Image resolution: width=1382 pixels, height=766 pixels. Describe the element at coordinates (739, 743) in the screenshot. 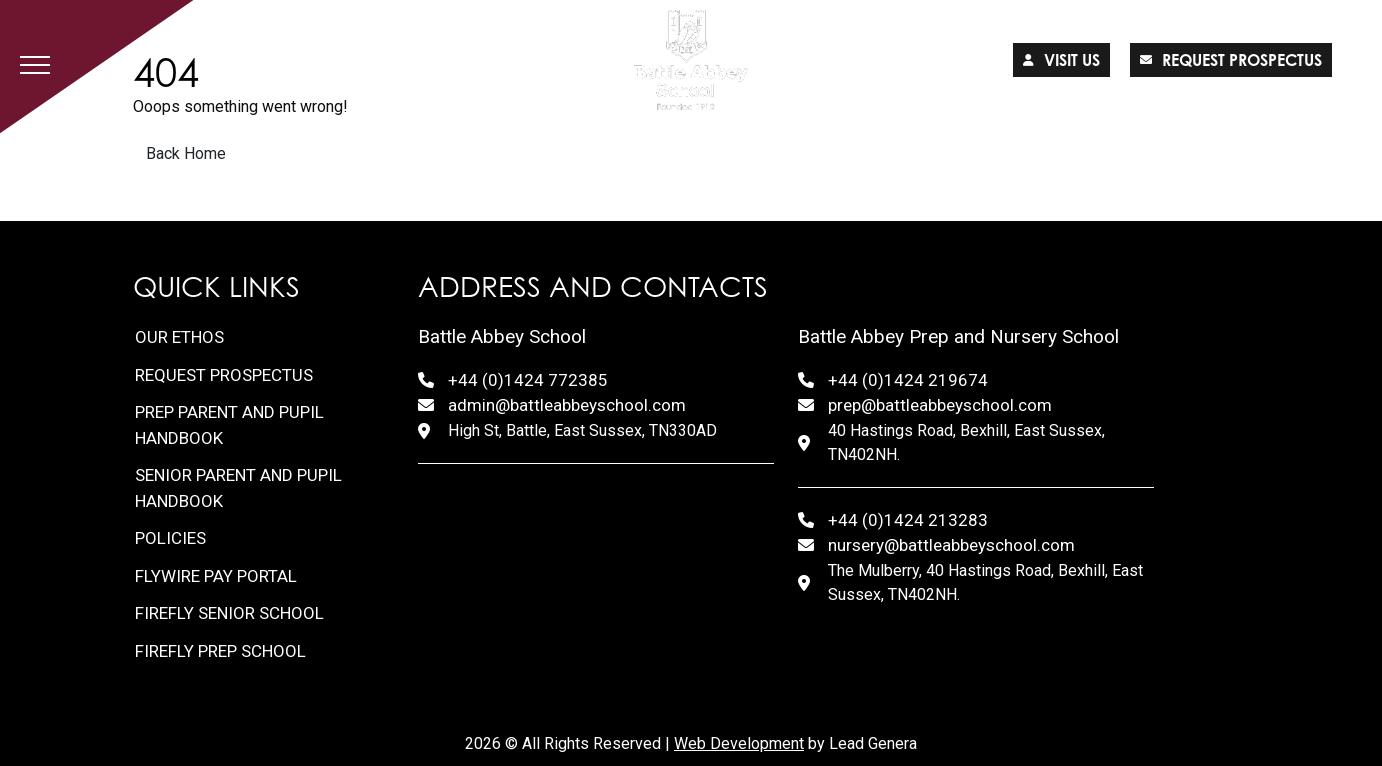

I see `Web Development` at that location.